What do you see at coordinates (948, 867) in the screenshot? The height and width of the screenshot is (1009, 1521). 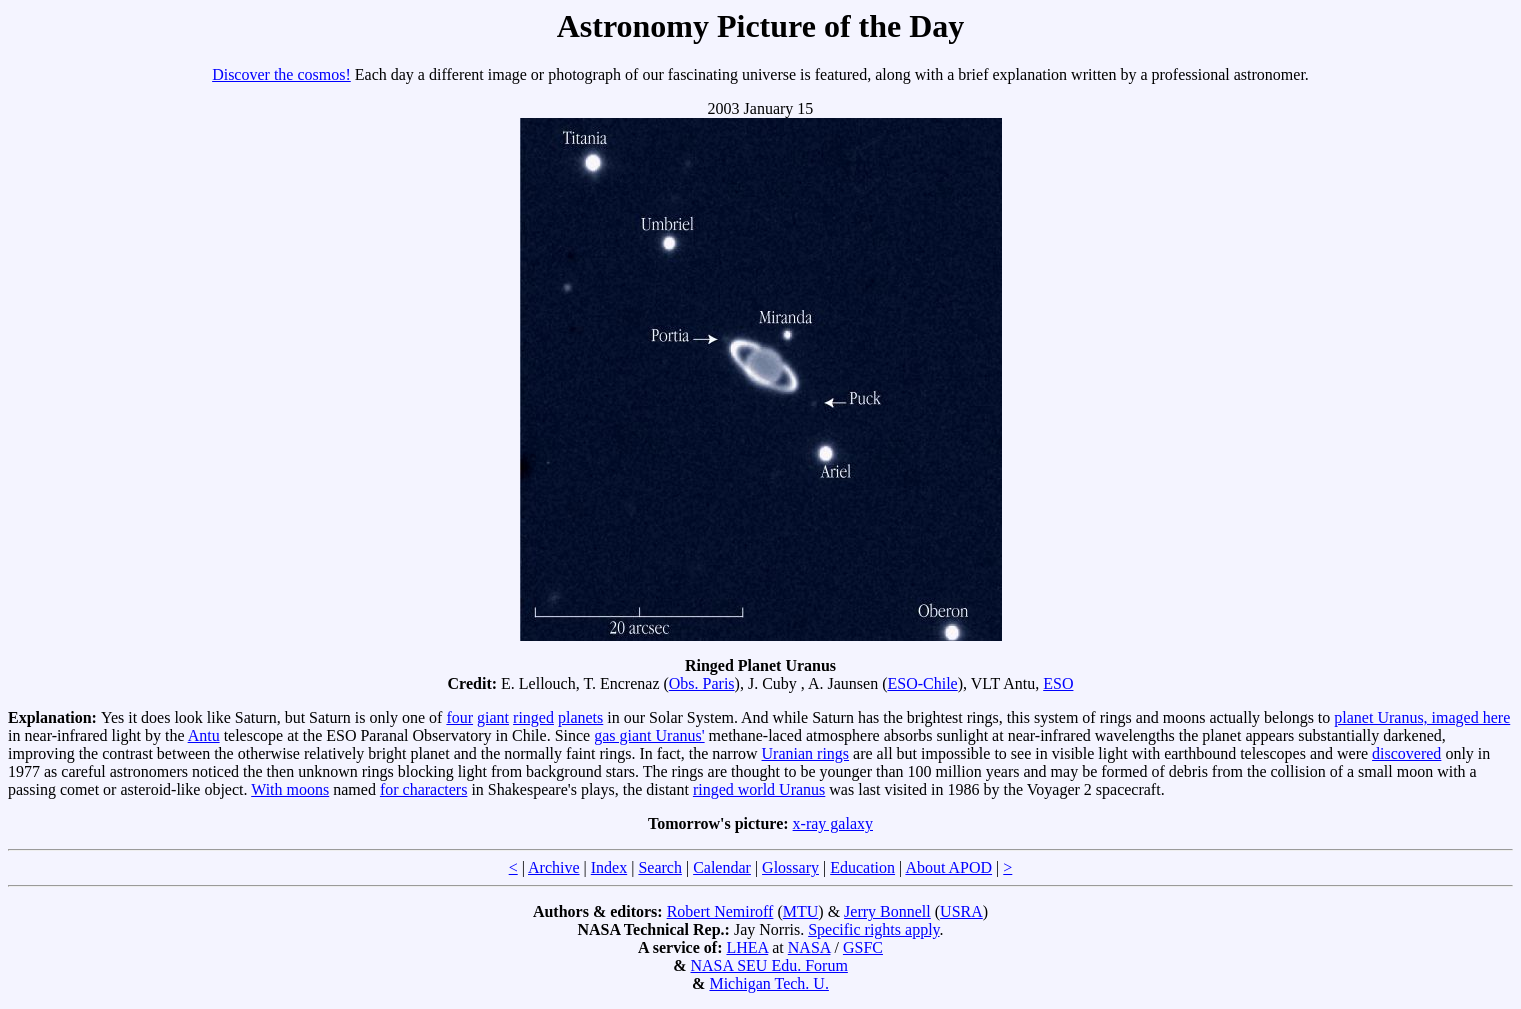 I see `About APOD` at bounding box center [948, 867].